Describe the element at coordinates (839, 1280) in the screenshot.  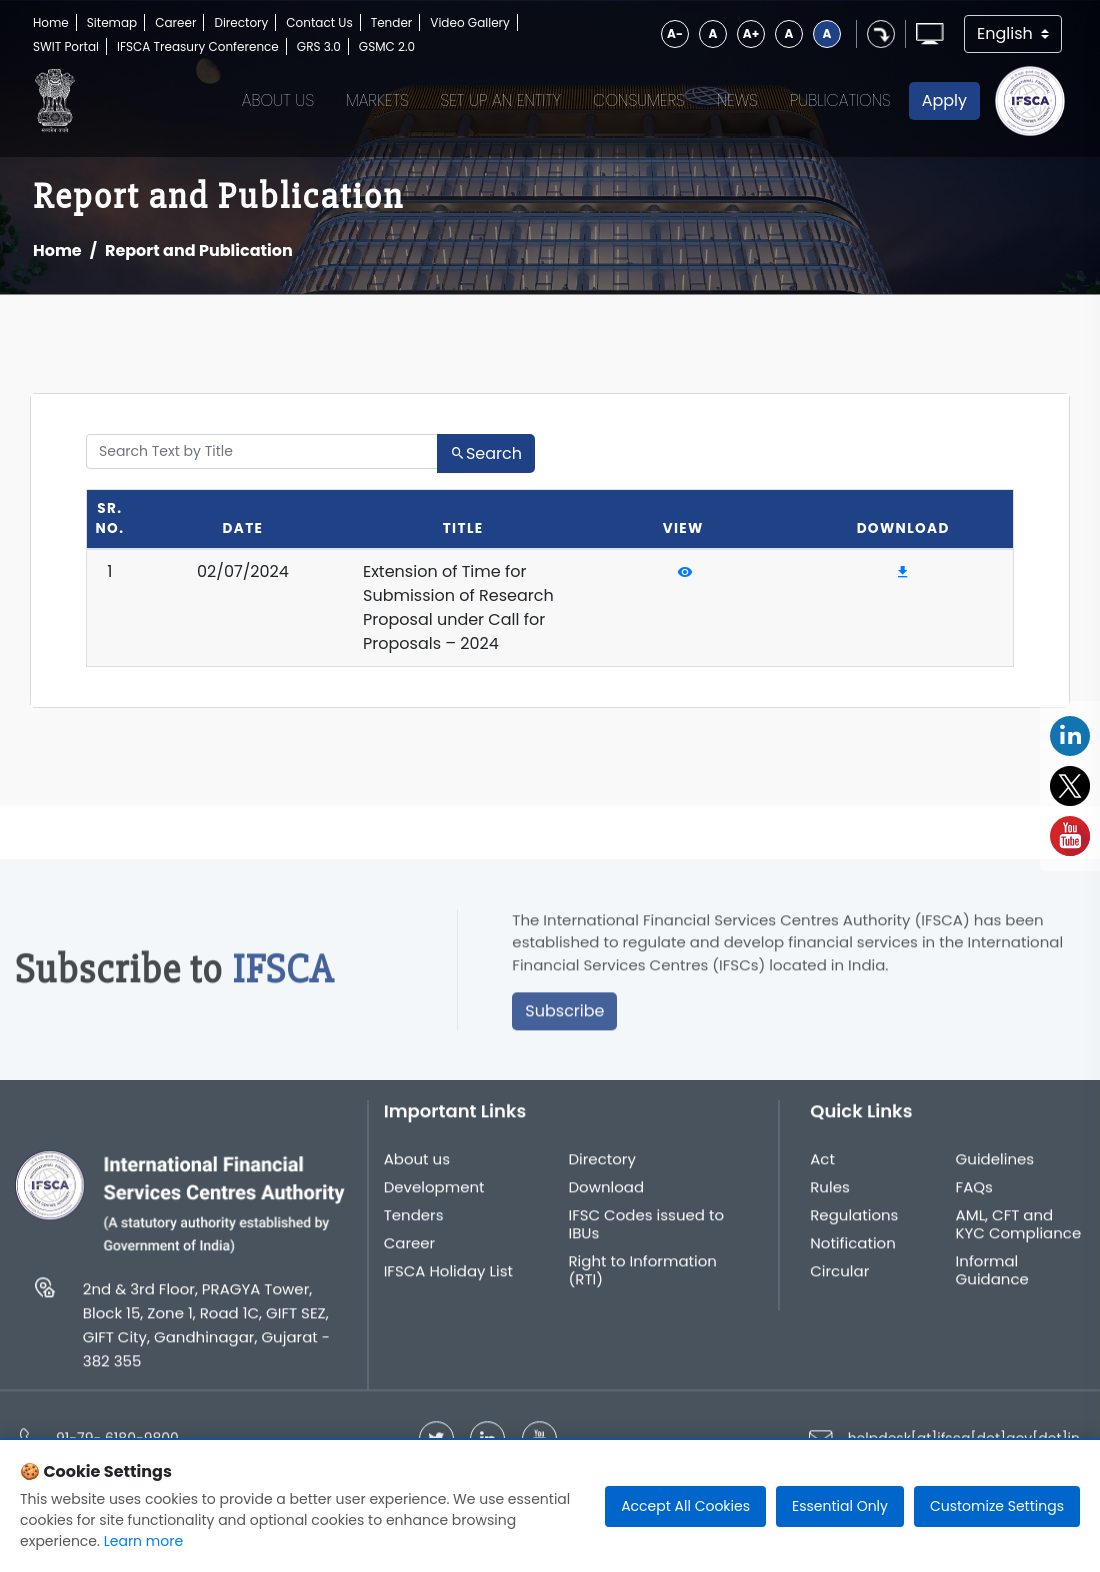
I see `Circular` at that location.